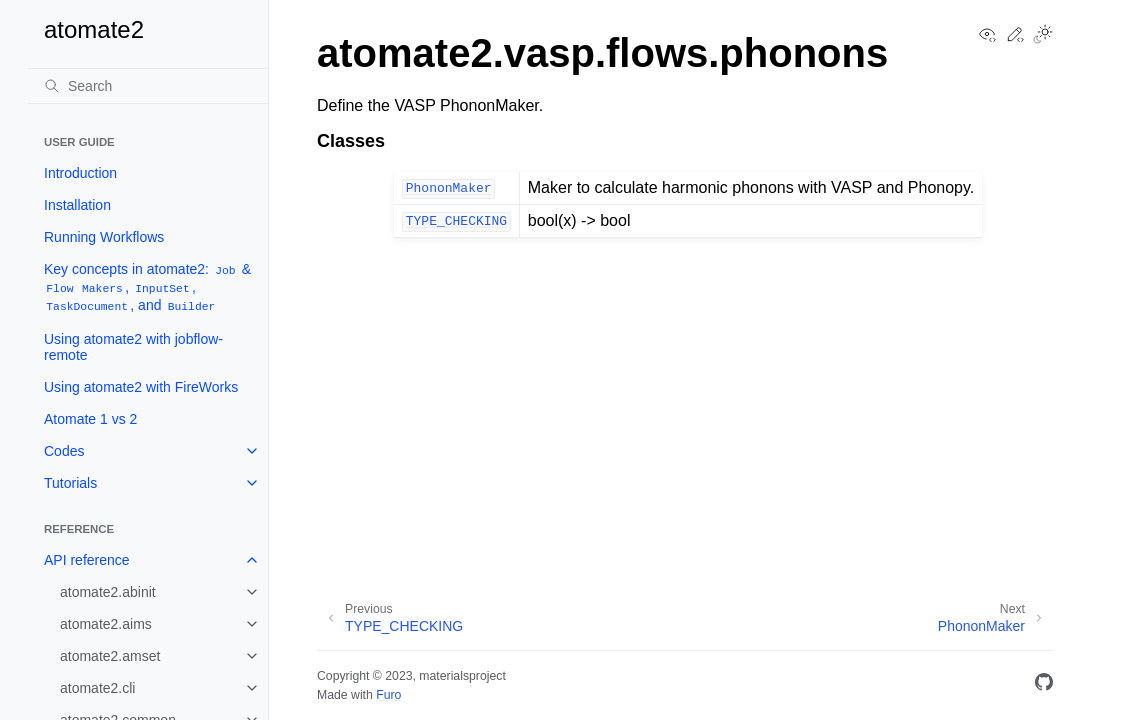  What do you see at coordinates (64, 451) in the screenshot?
I see `Codes` at bounding box center [64, 451].